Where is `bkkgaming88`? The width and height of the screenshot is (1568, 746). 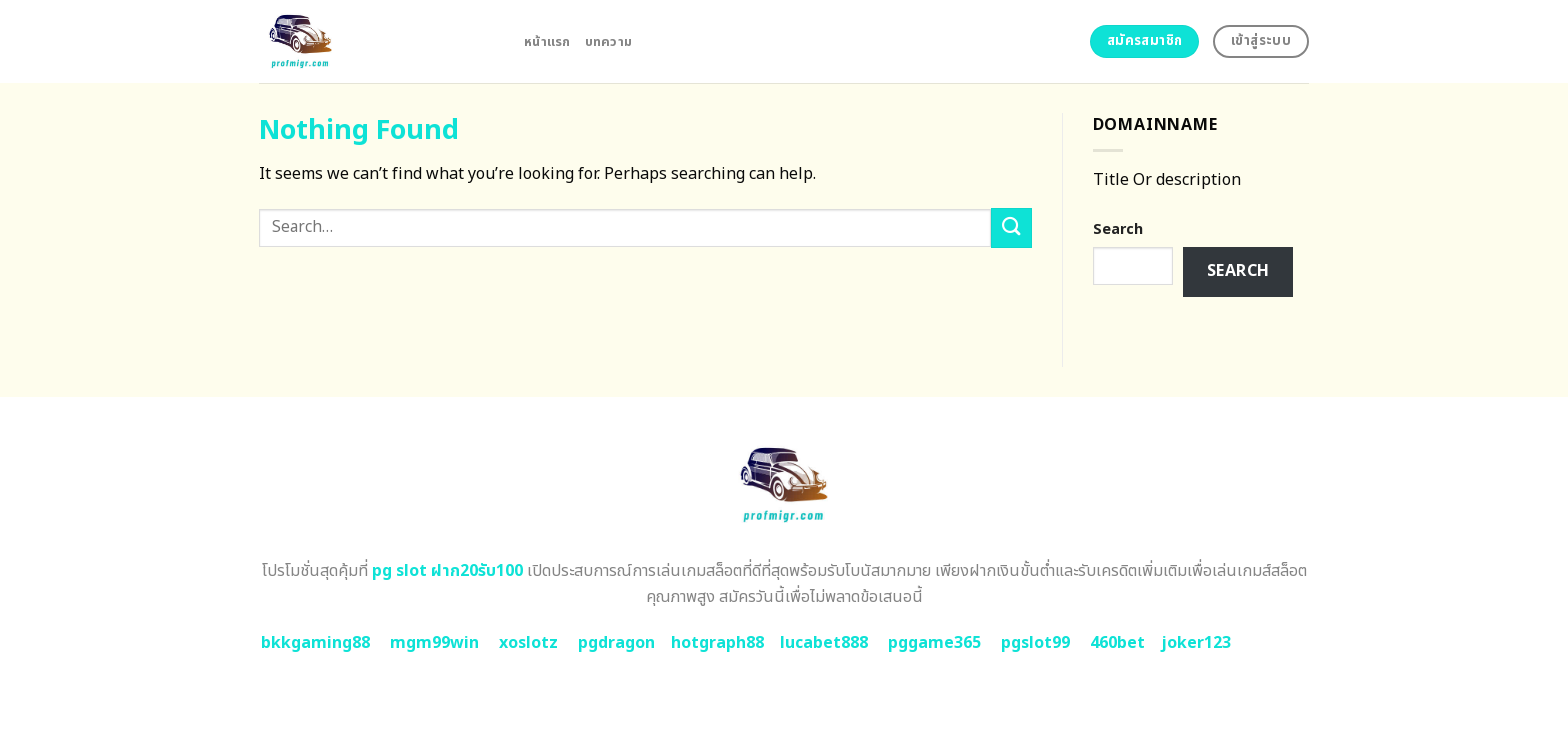
bkkgaming88 is located at coordinates (315, 643).